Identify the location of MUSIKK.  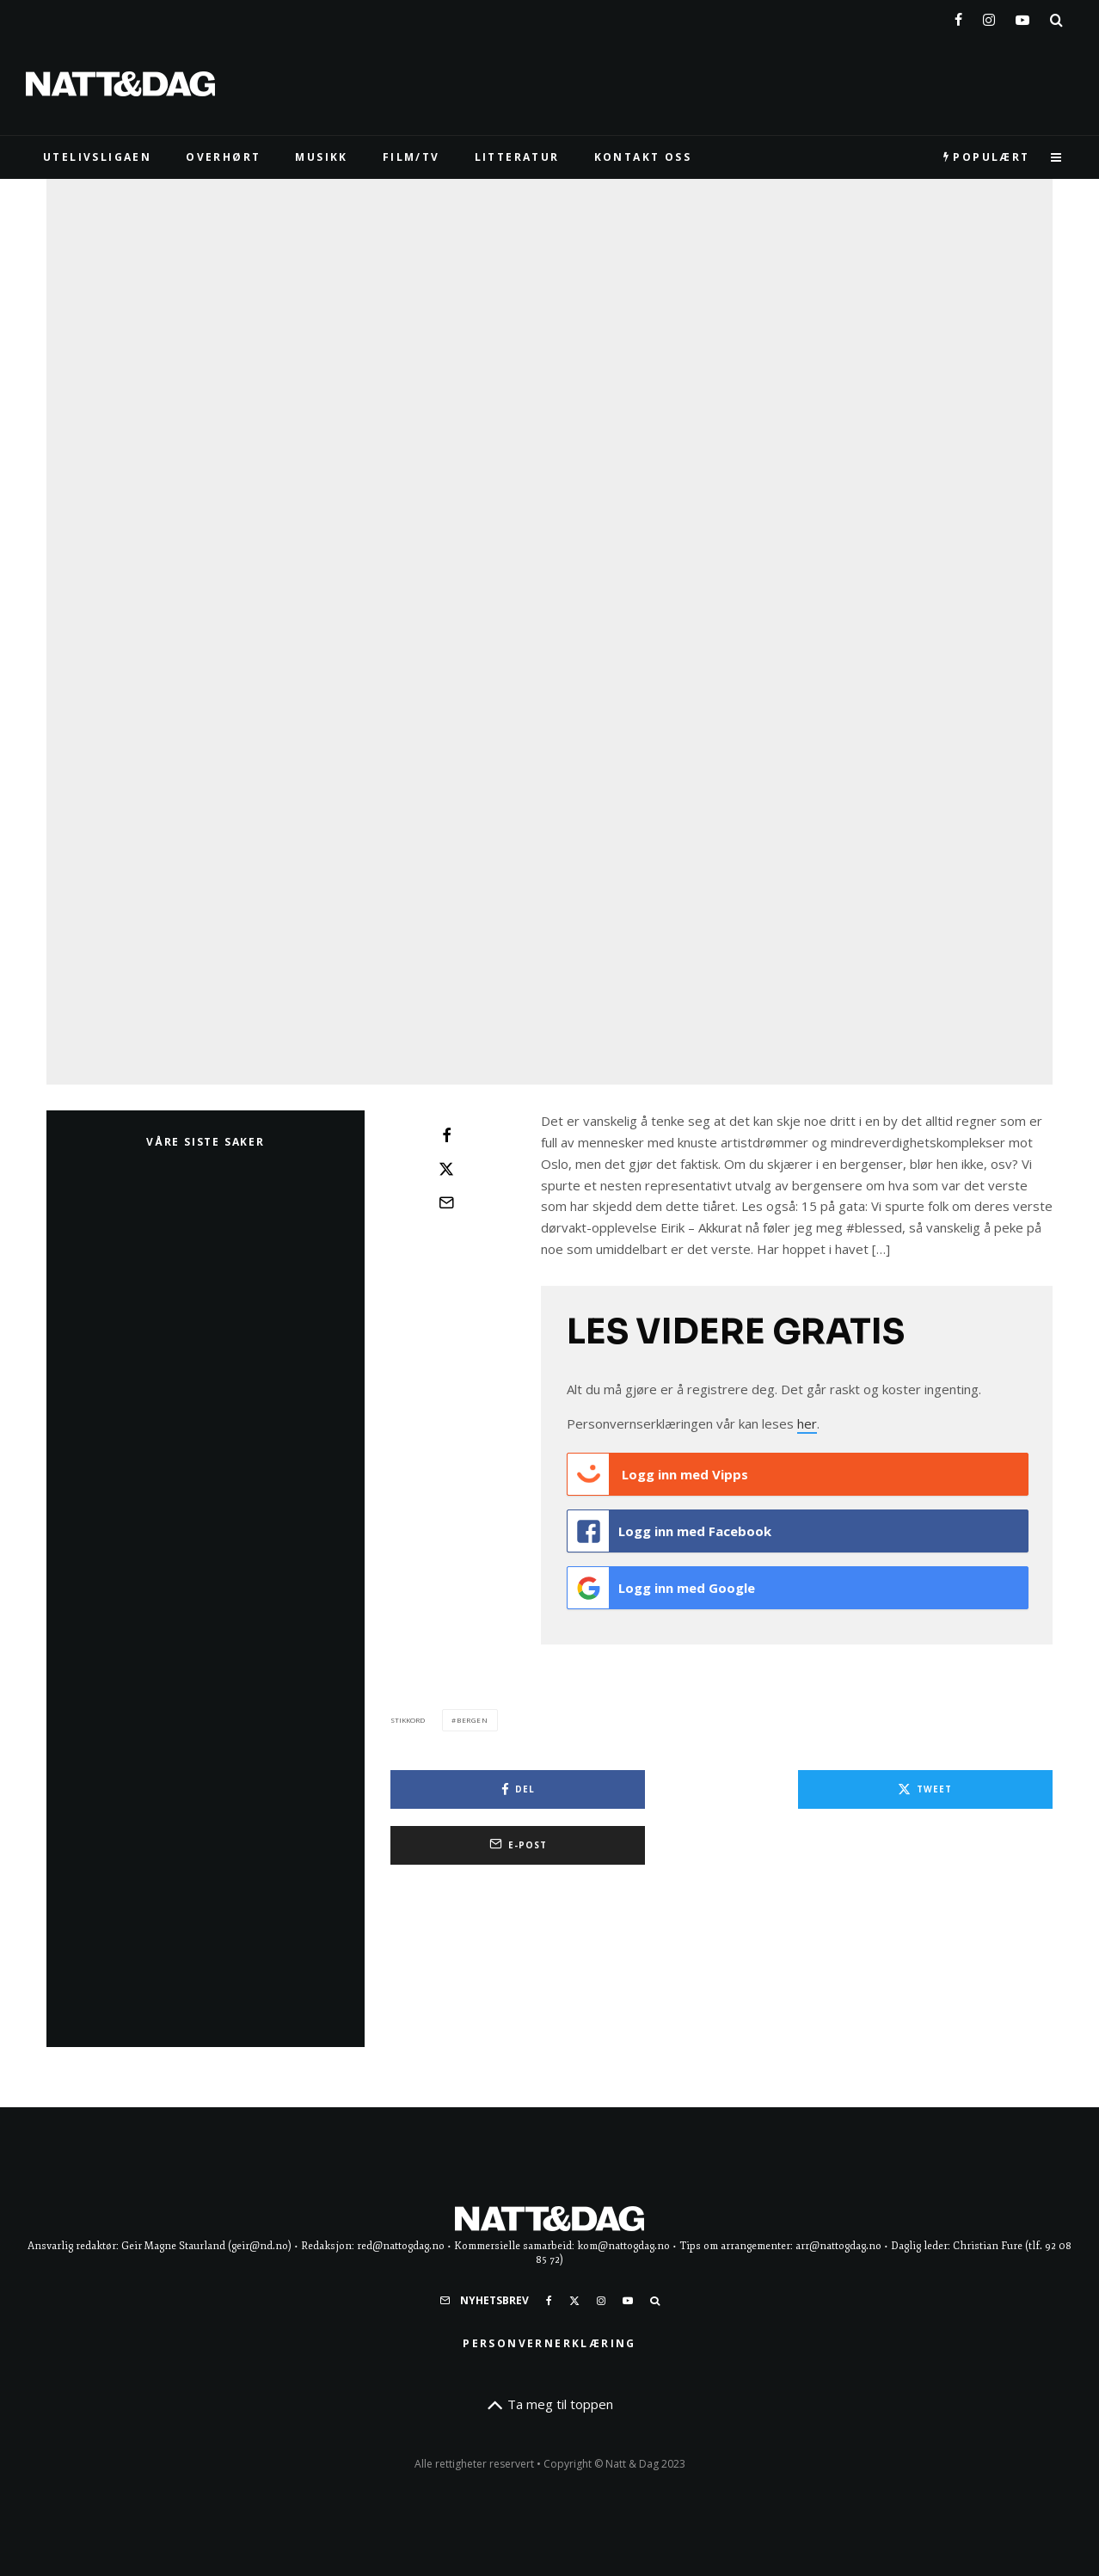
(321, 157).